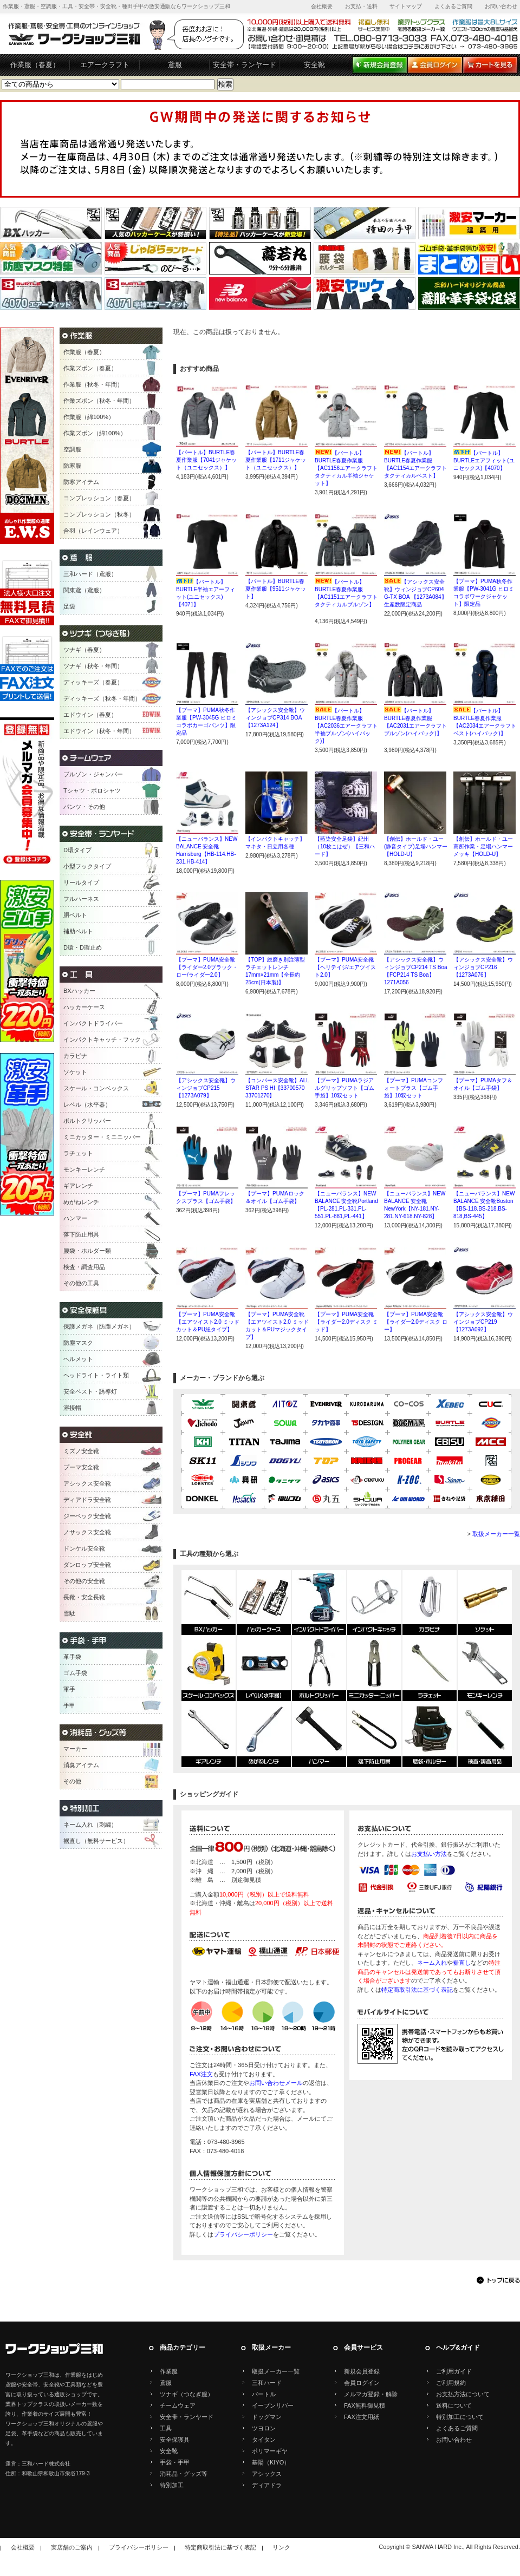  What do you see at coordinates (87, 1120) in the screenshot?
I see `ボルトクリッパー` at bounding box center [87, 1120].